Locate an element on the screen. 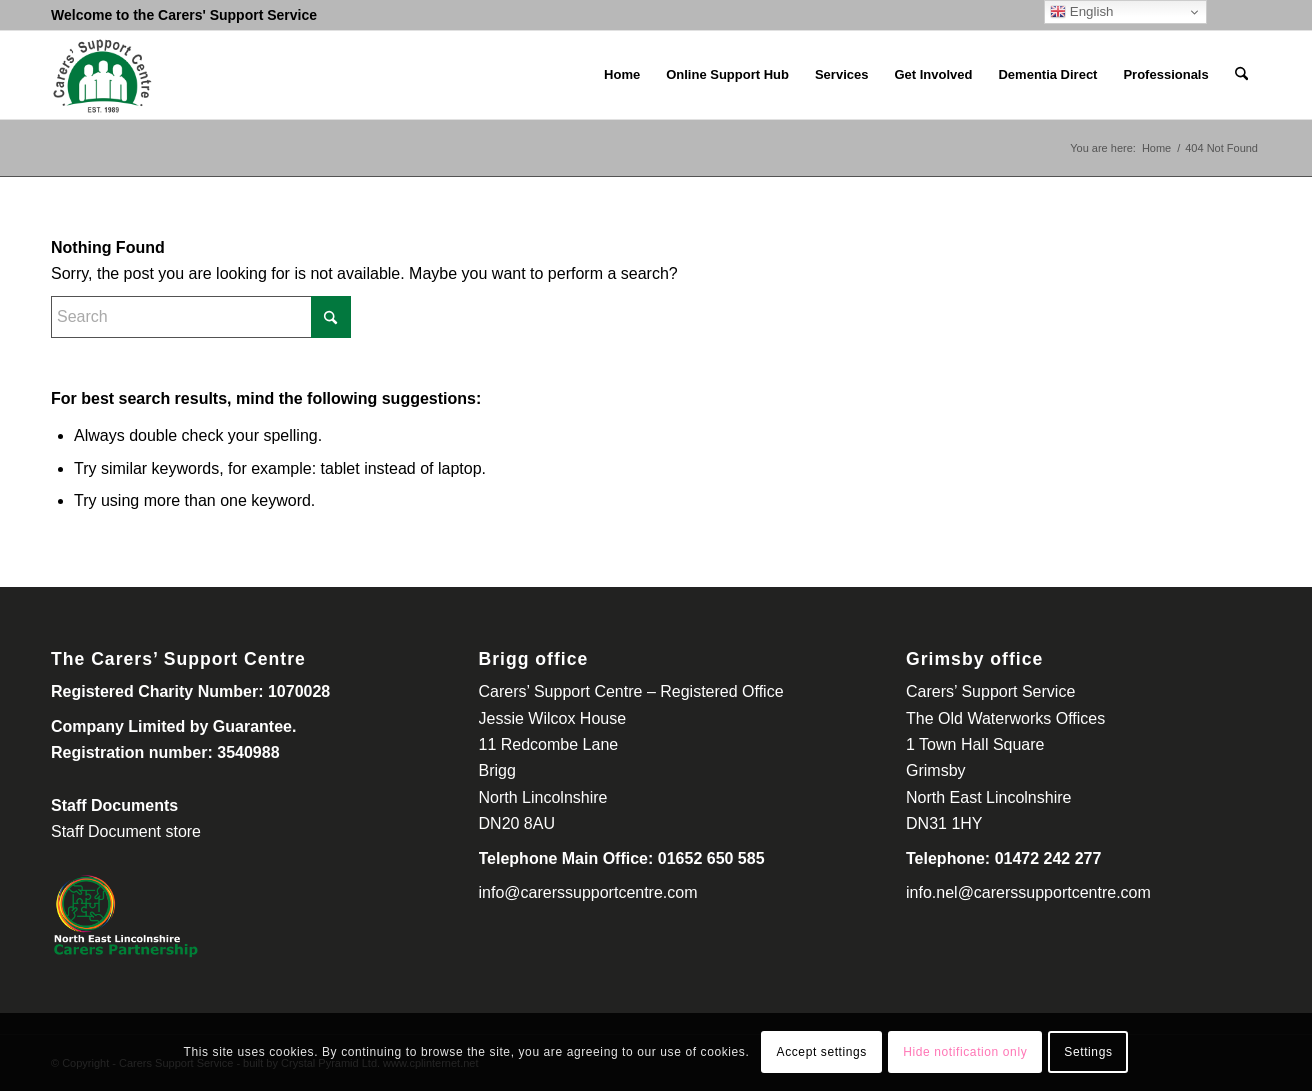 The width and height of the screenshot is (1312, 1091). English is located at coordinates (1081, 12).